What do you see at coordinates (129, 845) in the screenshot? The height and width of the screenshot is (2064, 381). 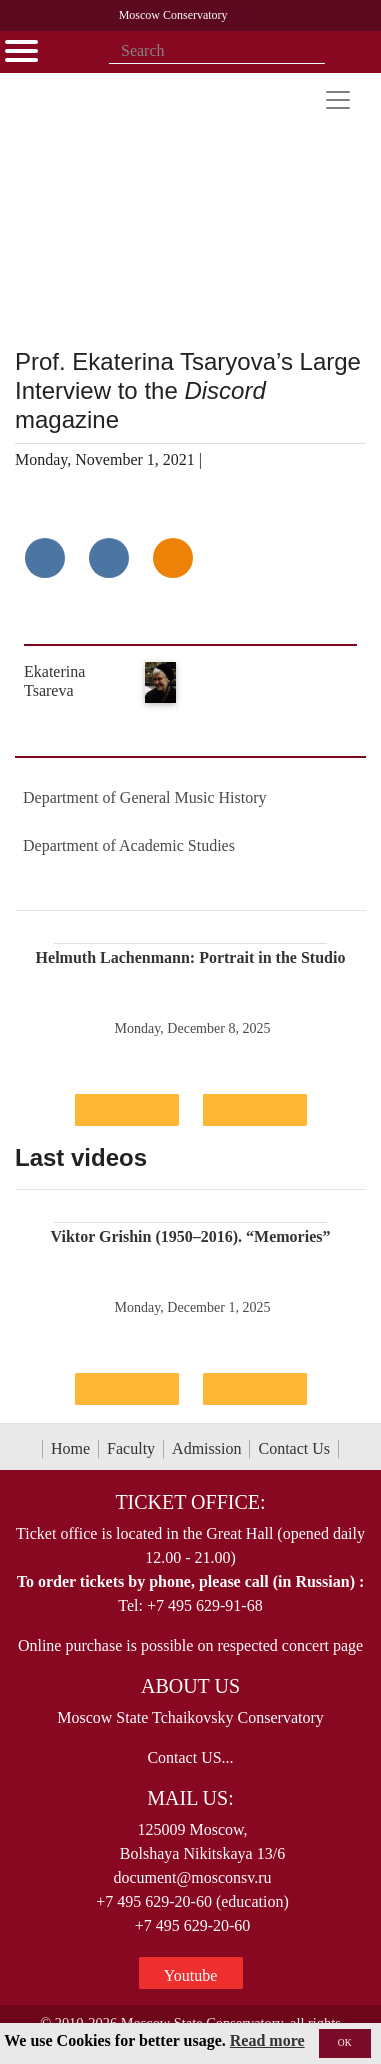 I see `Department of Academic Studies` at bounding box center [129, 845].